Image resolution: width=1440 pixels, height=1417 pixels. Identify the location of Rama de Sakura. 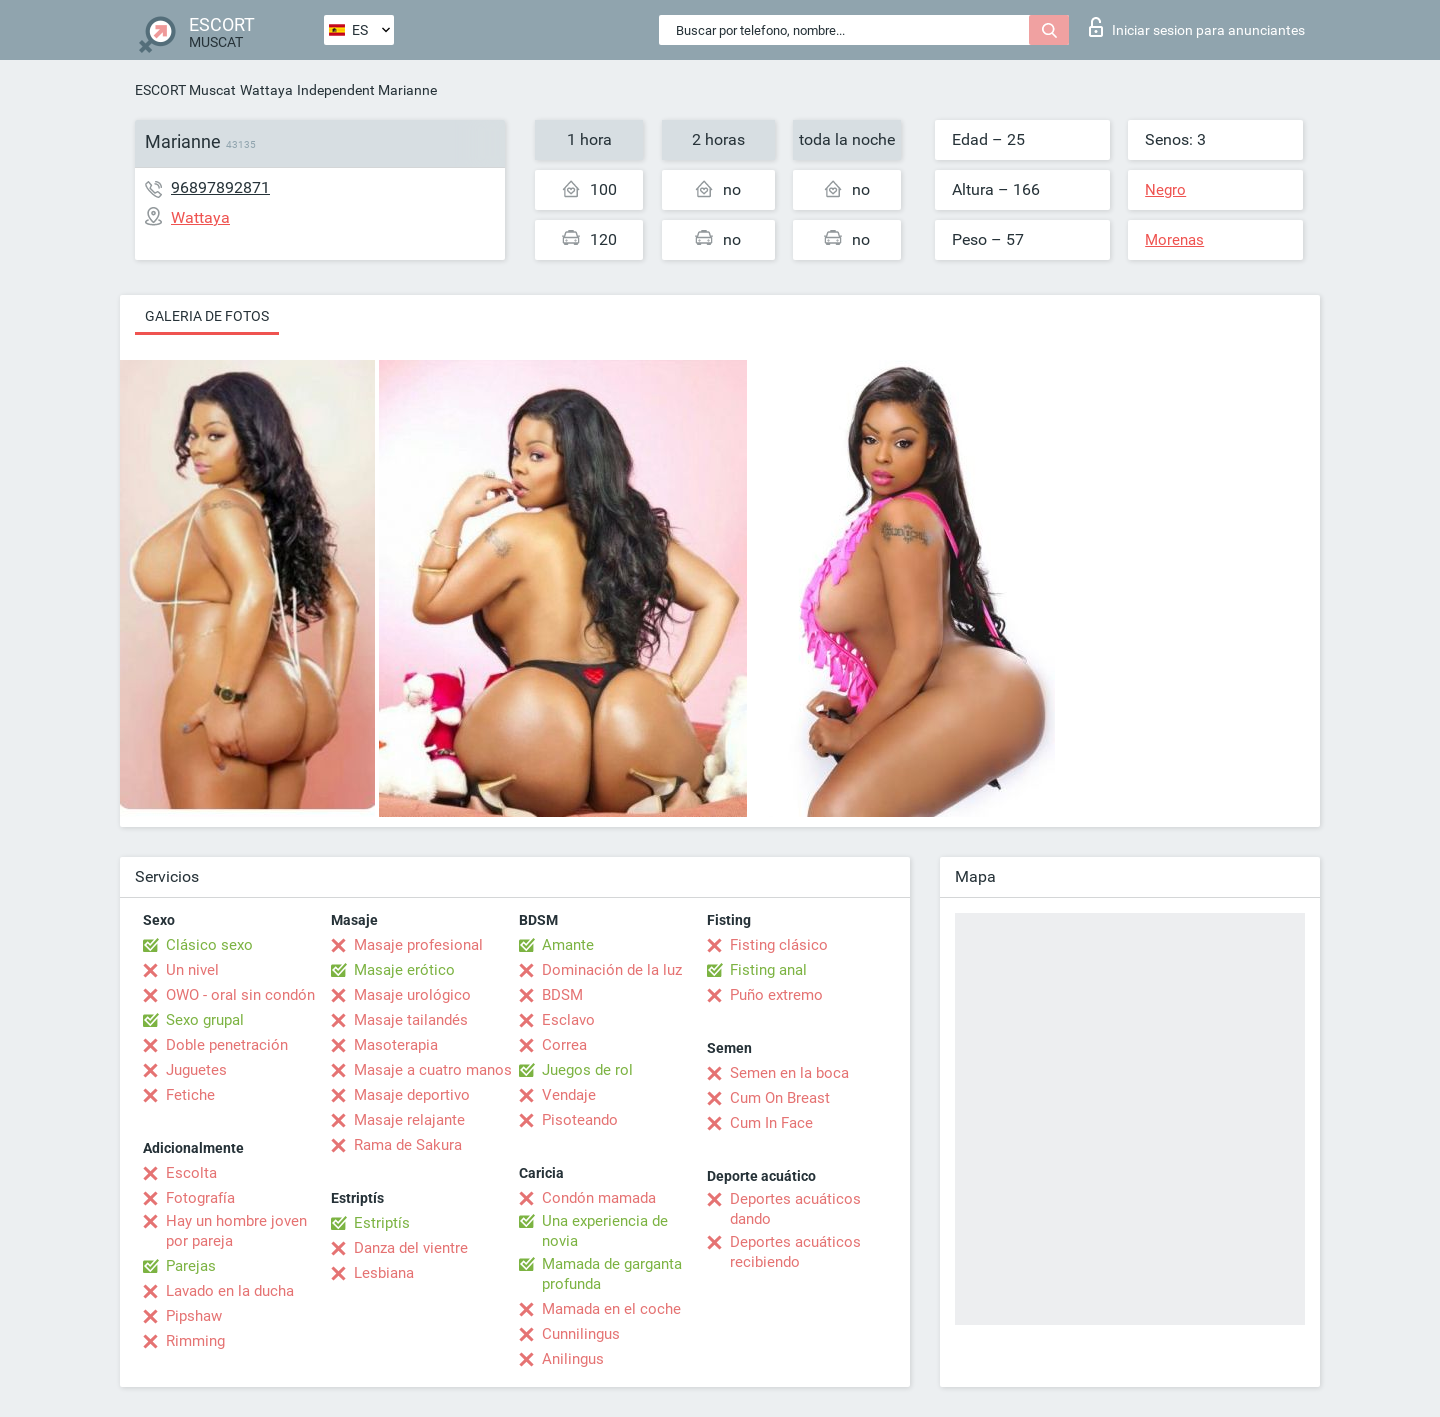
(408, 1145).